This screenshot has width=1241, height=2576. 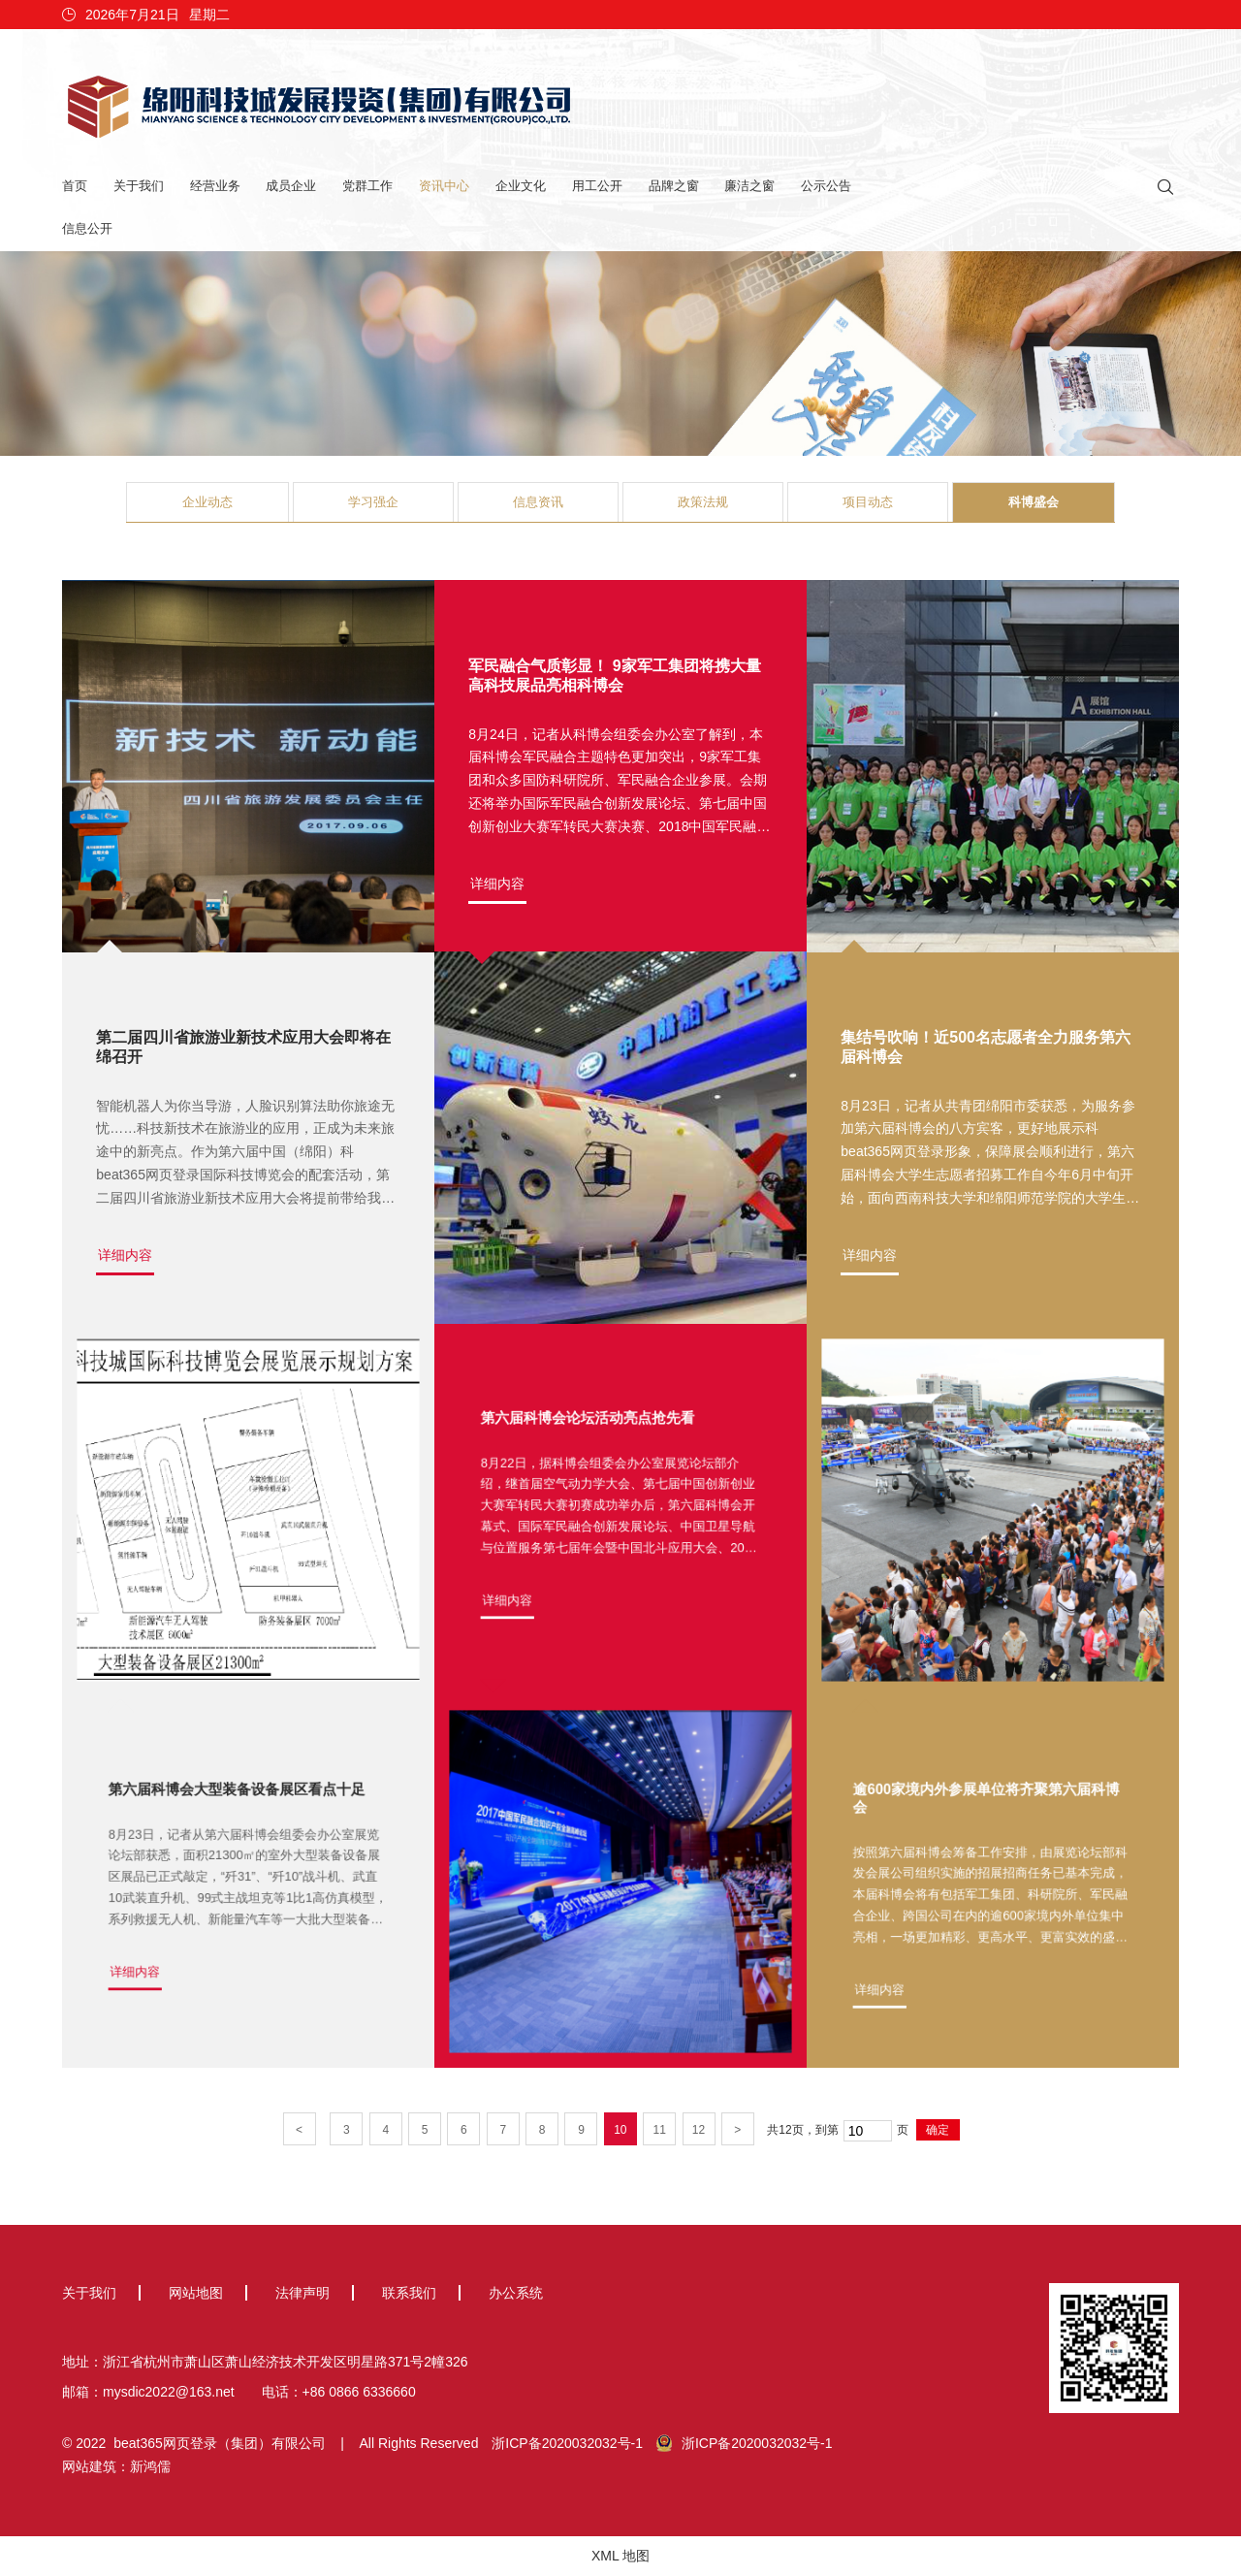 What do you see at coordinates (409, 2293) in the screenshot?
I see `联系我们` at bounding box center [409, 2293].